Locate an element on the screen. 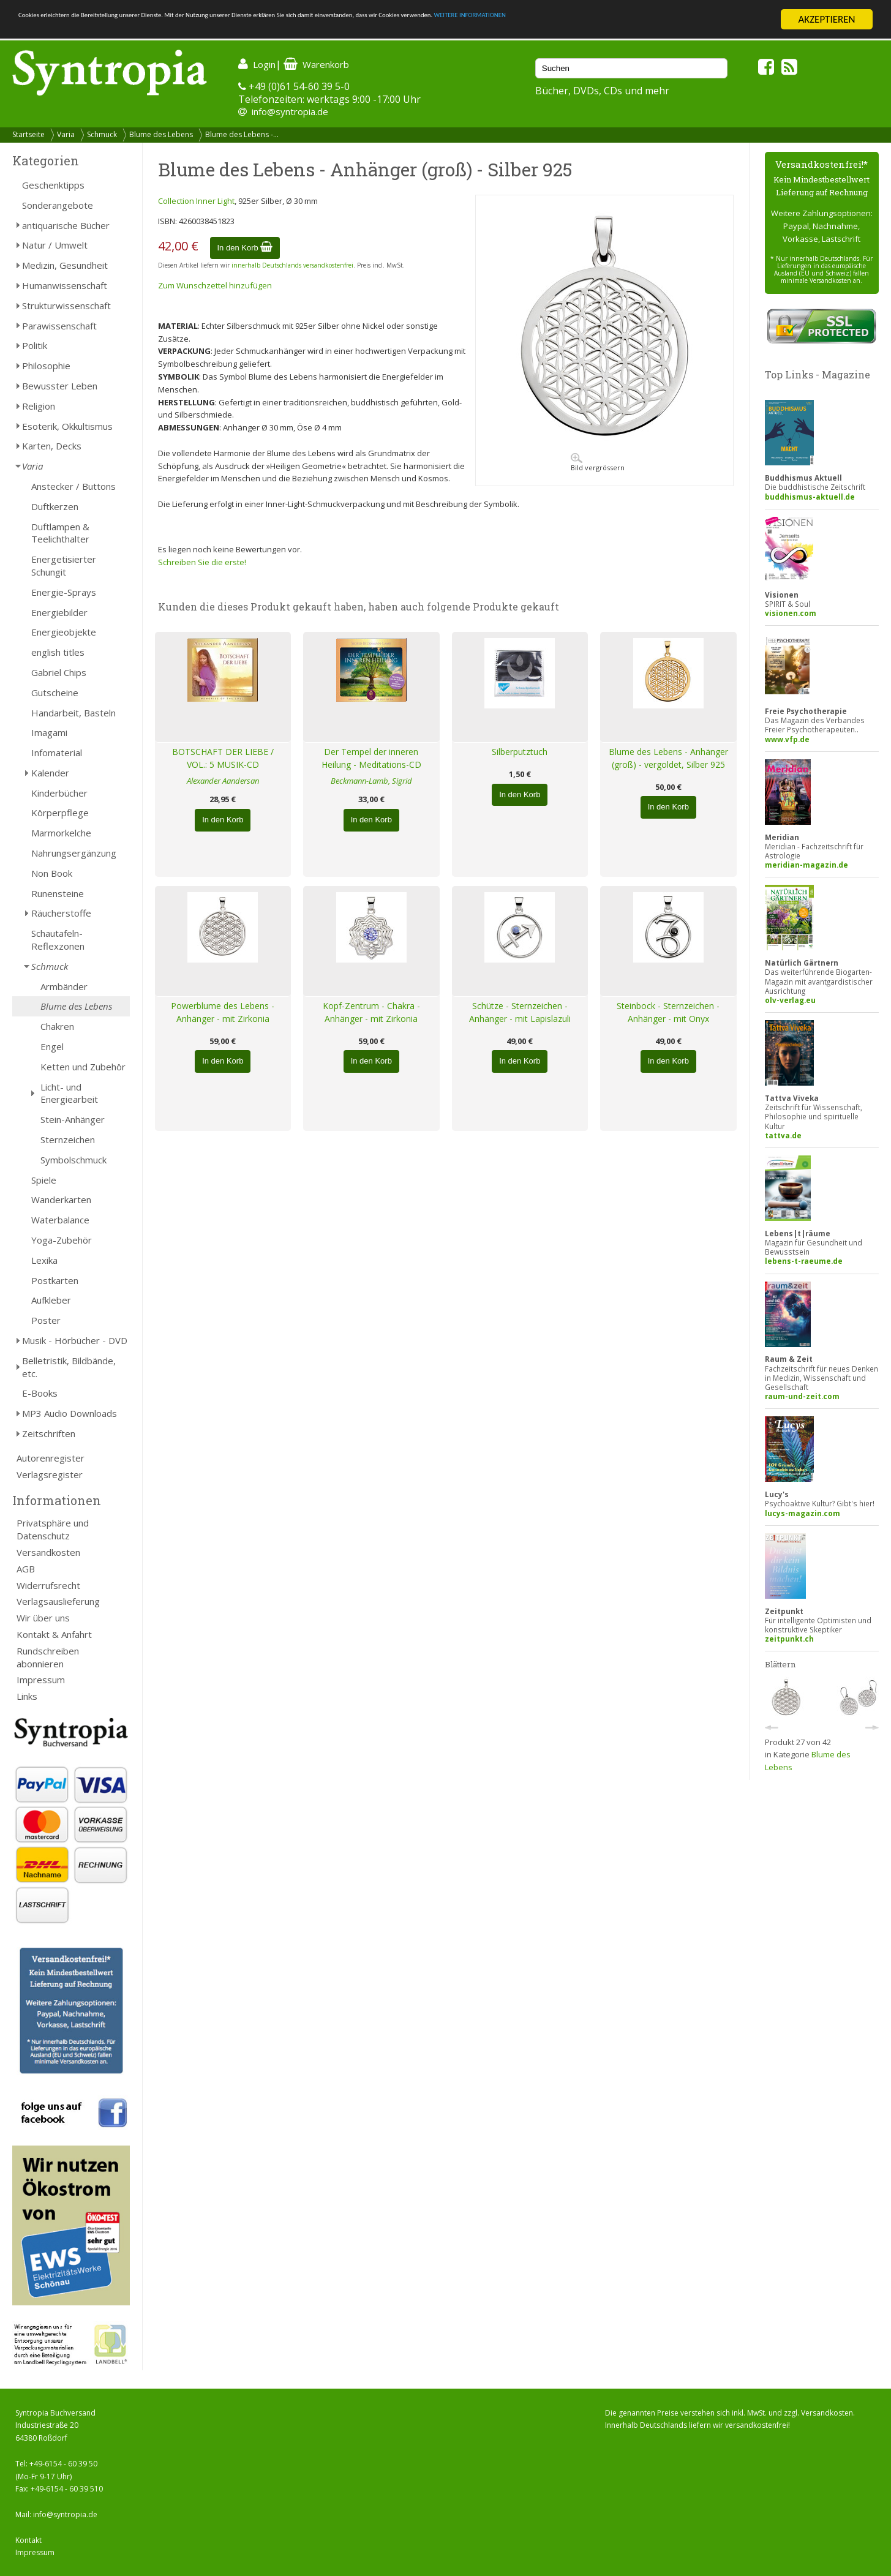 Image resolution: width=891 pixels, height=2576 pixels. Schütze - Sternzeichen - Anhänger - mit Lapislazuli is located at coordinates (520, 1012).